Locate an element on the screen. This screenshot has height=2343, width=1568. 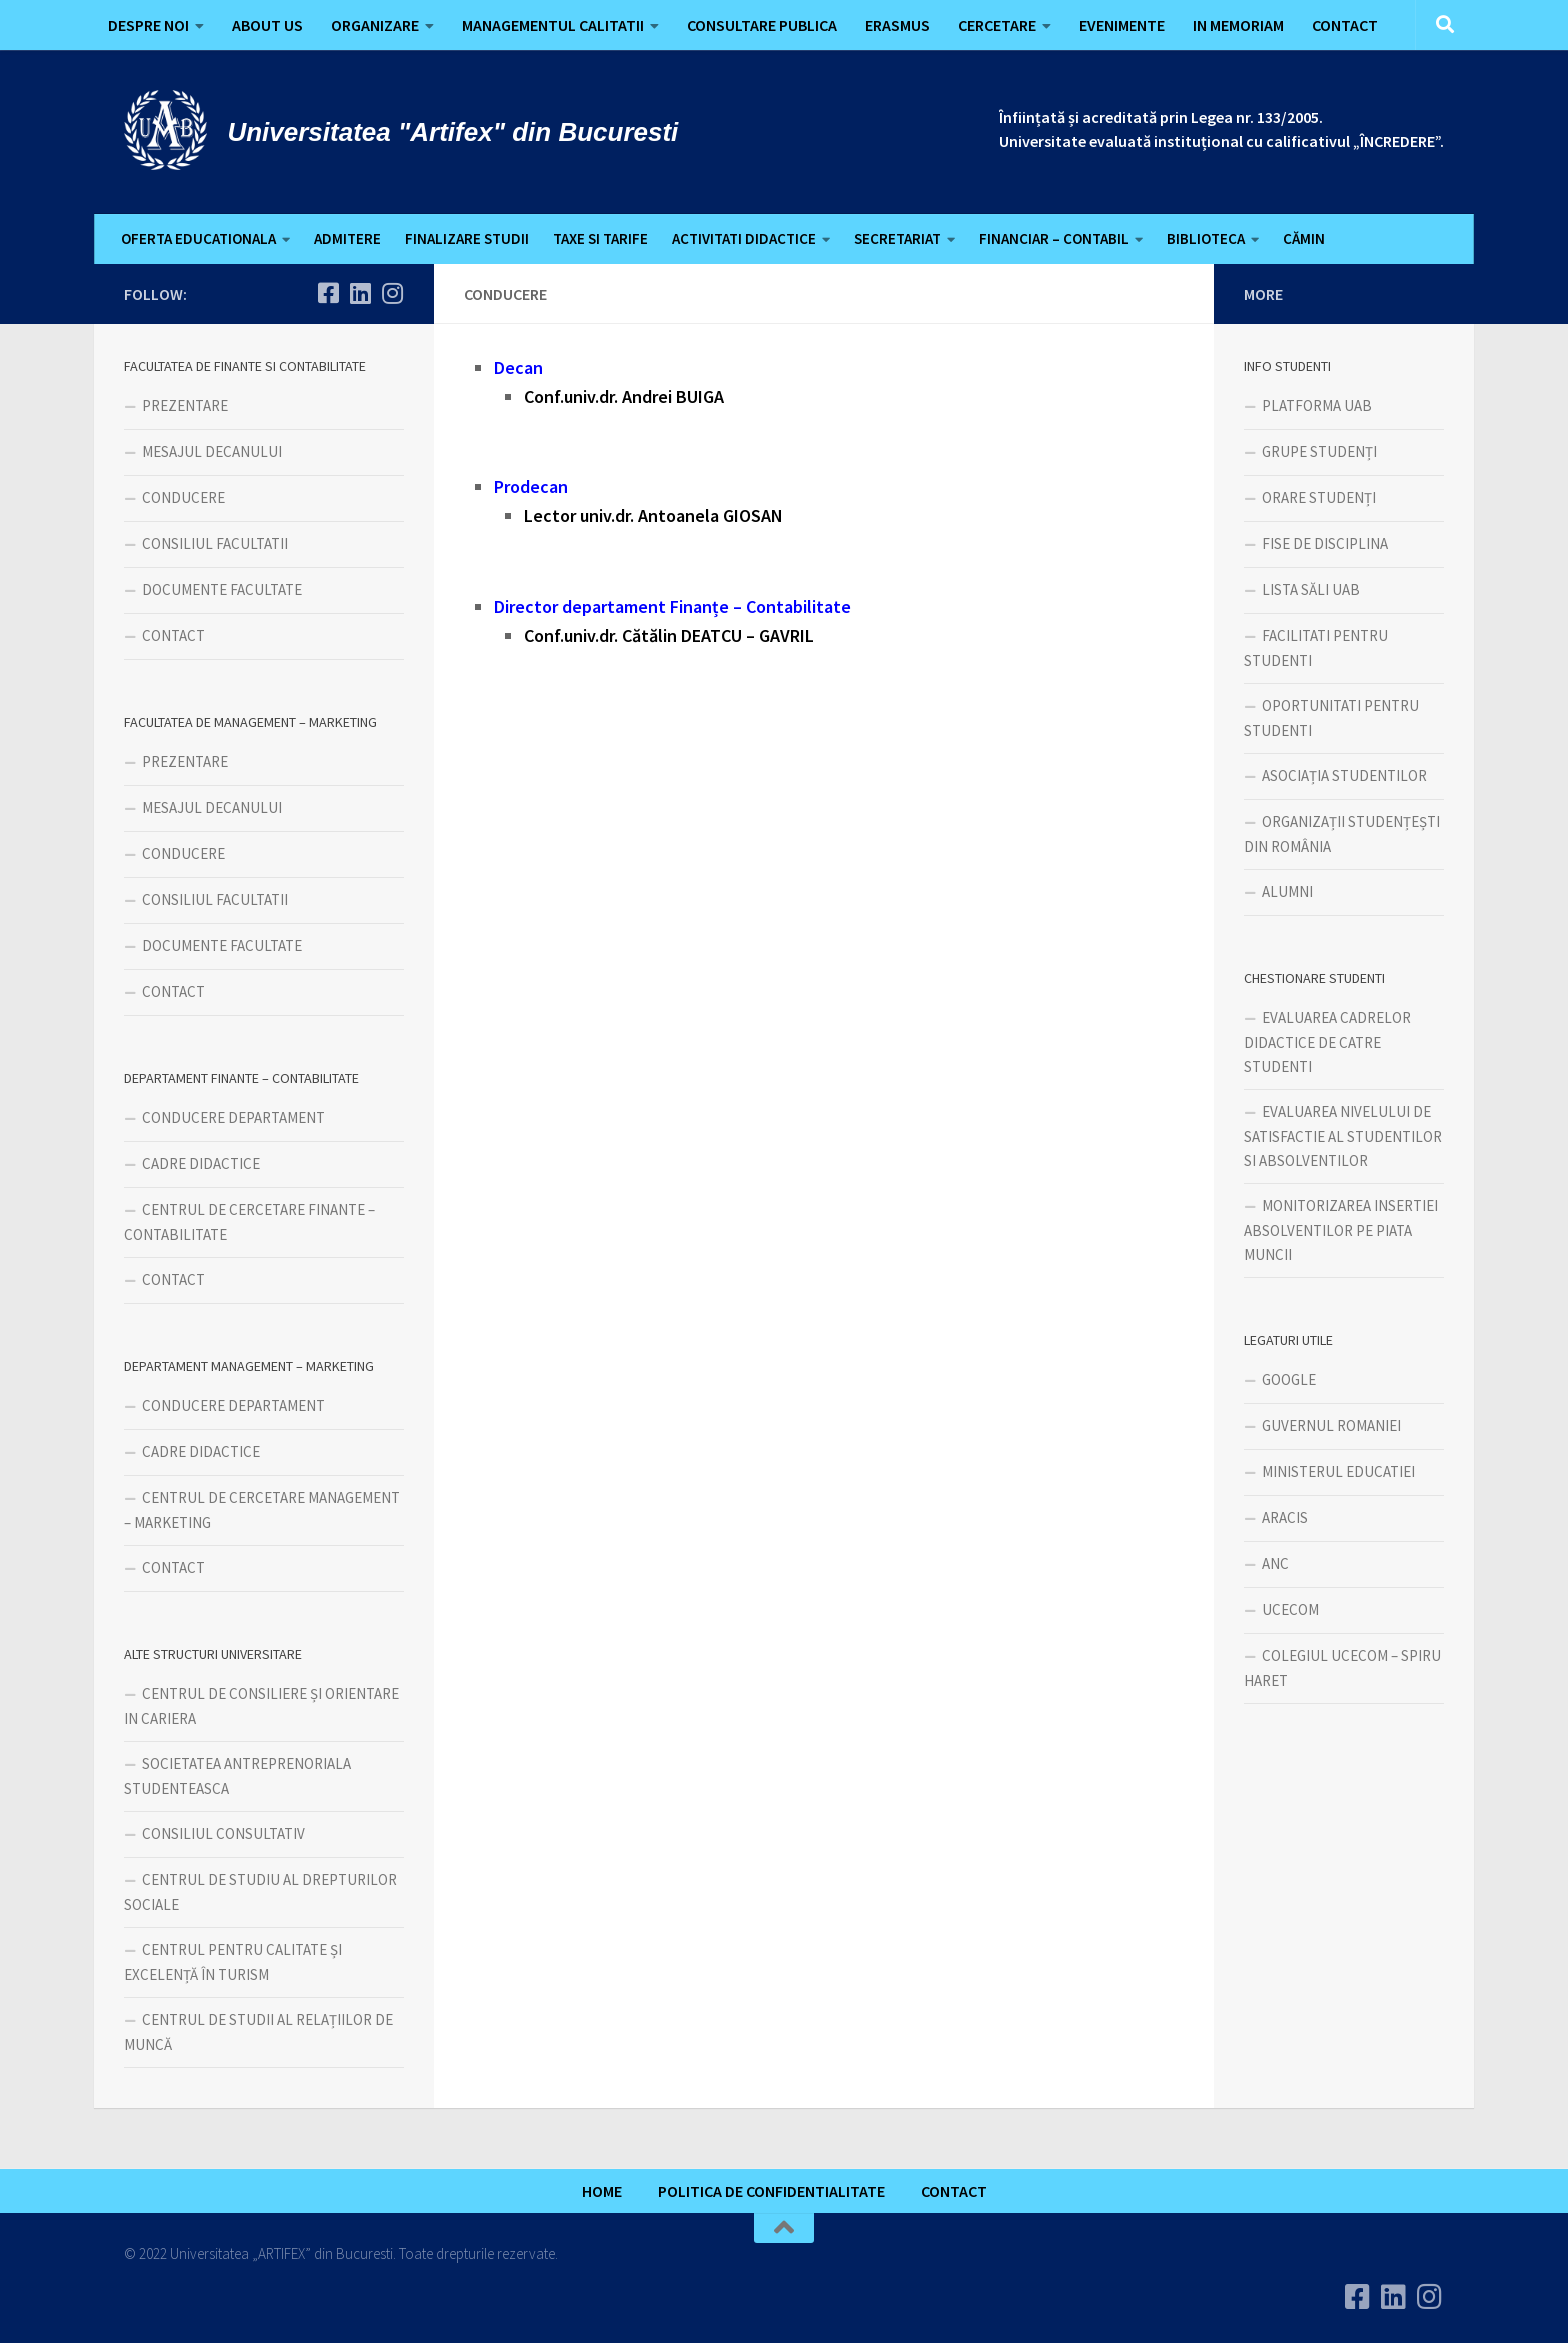
SECRETARIAT is located at coordinates (897, 238).